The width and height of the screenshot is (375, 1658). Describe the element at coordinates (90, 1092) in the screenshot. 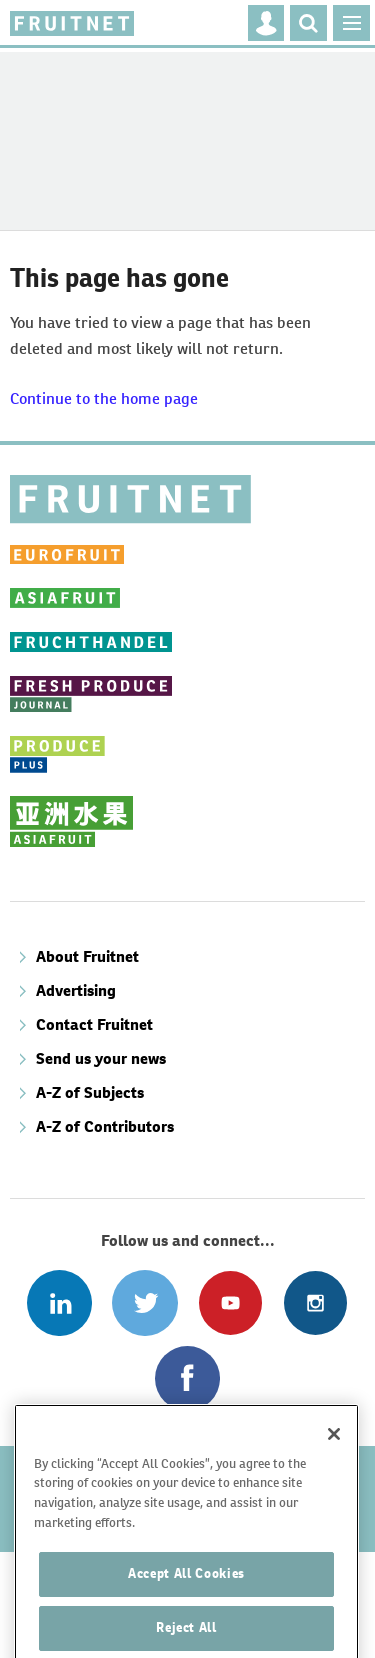

I see `A-Z of Subjects` at that location.